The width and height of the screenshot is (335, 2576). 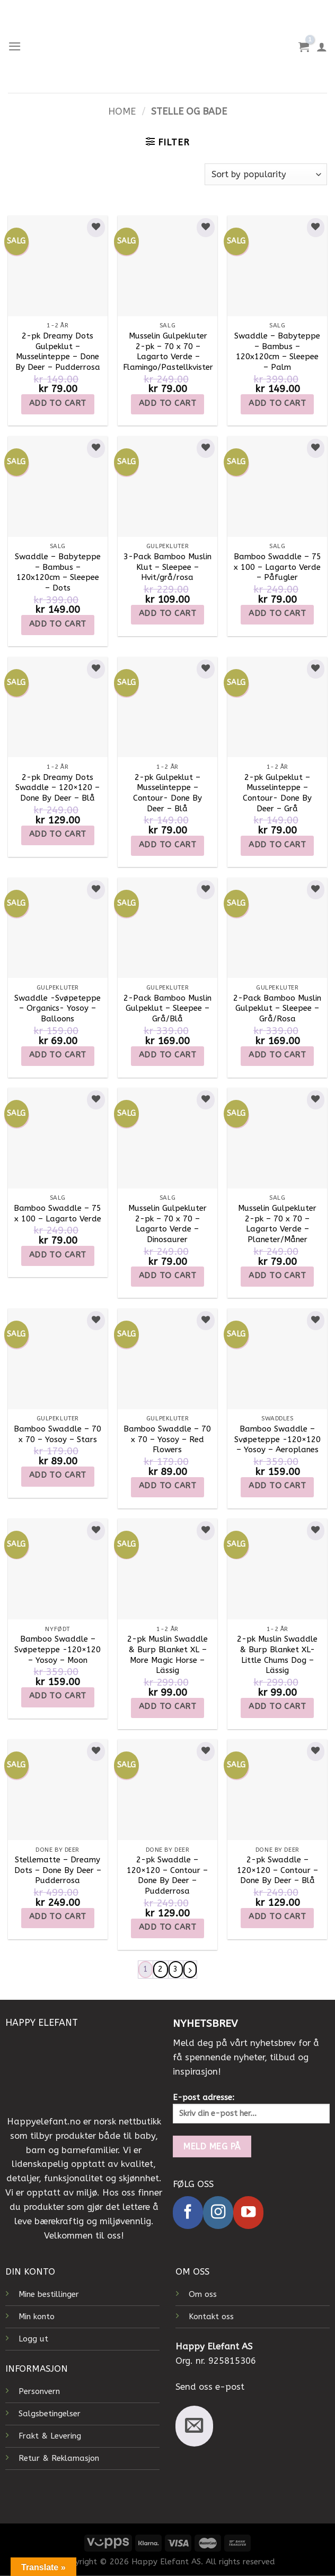 I want to click on Add to cart [Add to cart: “Bamboo Swaddle - 70 x 70 - Yosoy - Red Flowers”], so click(x=167, y=1485).